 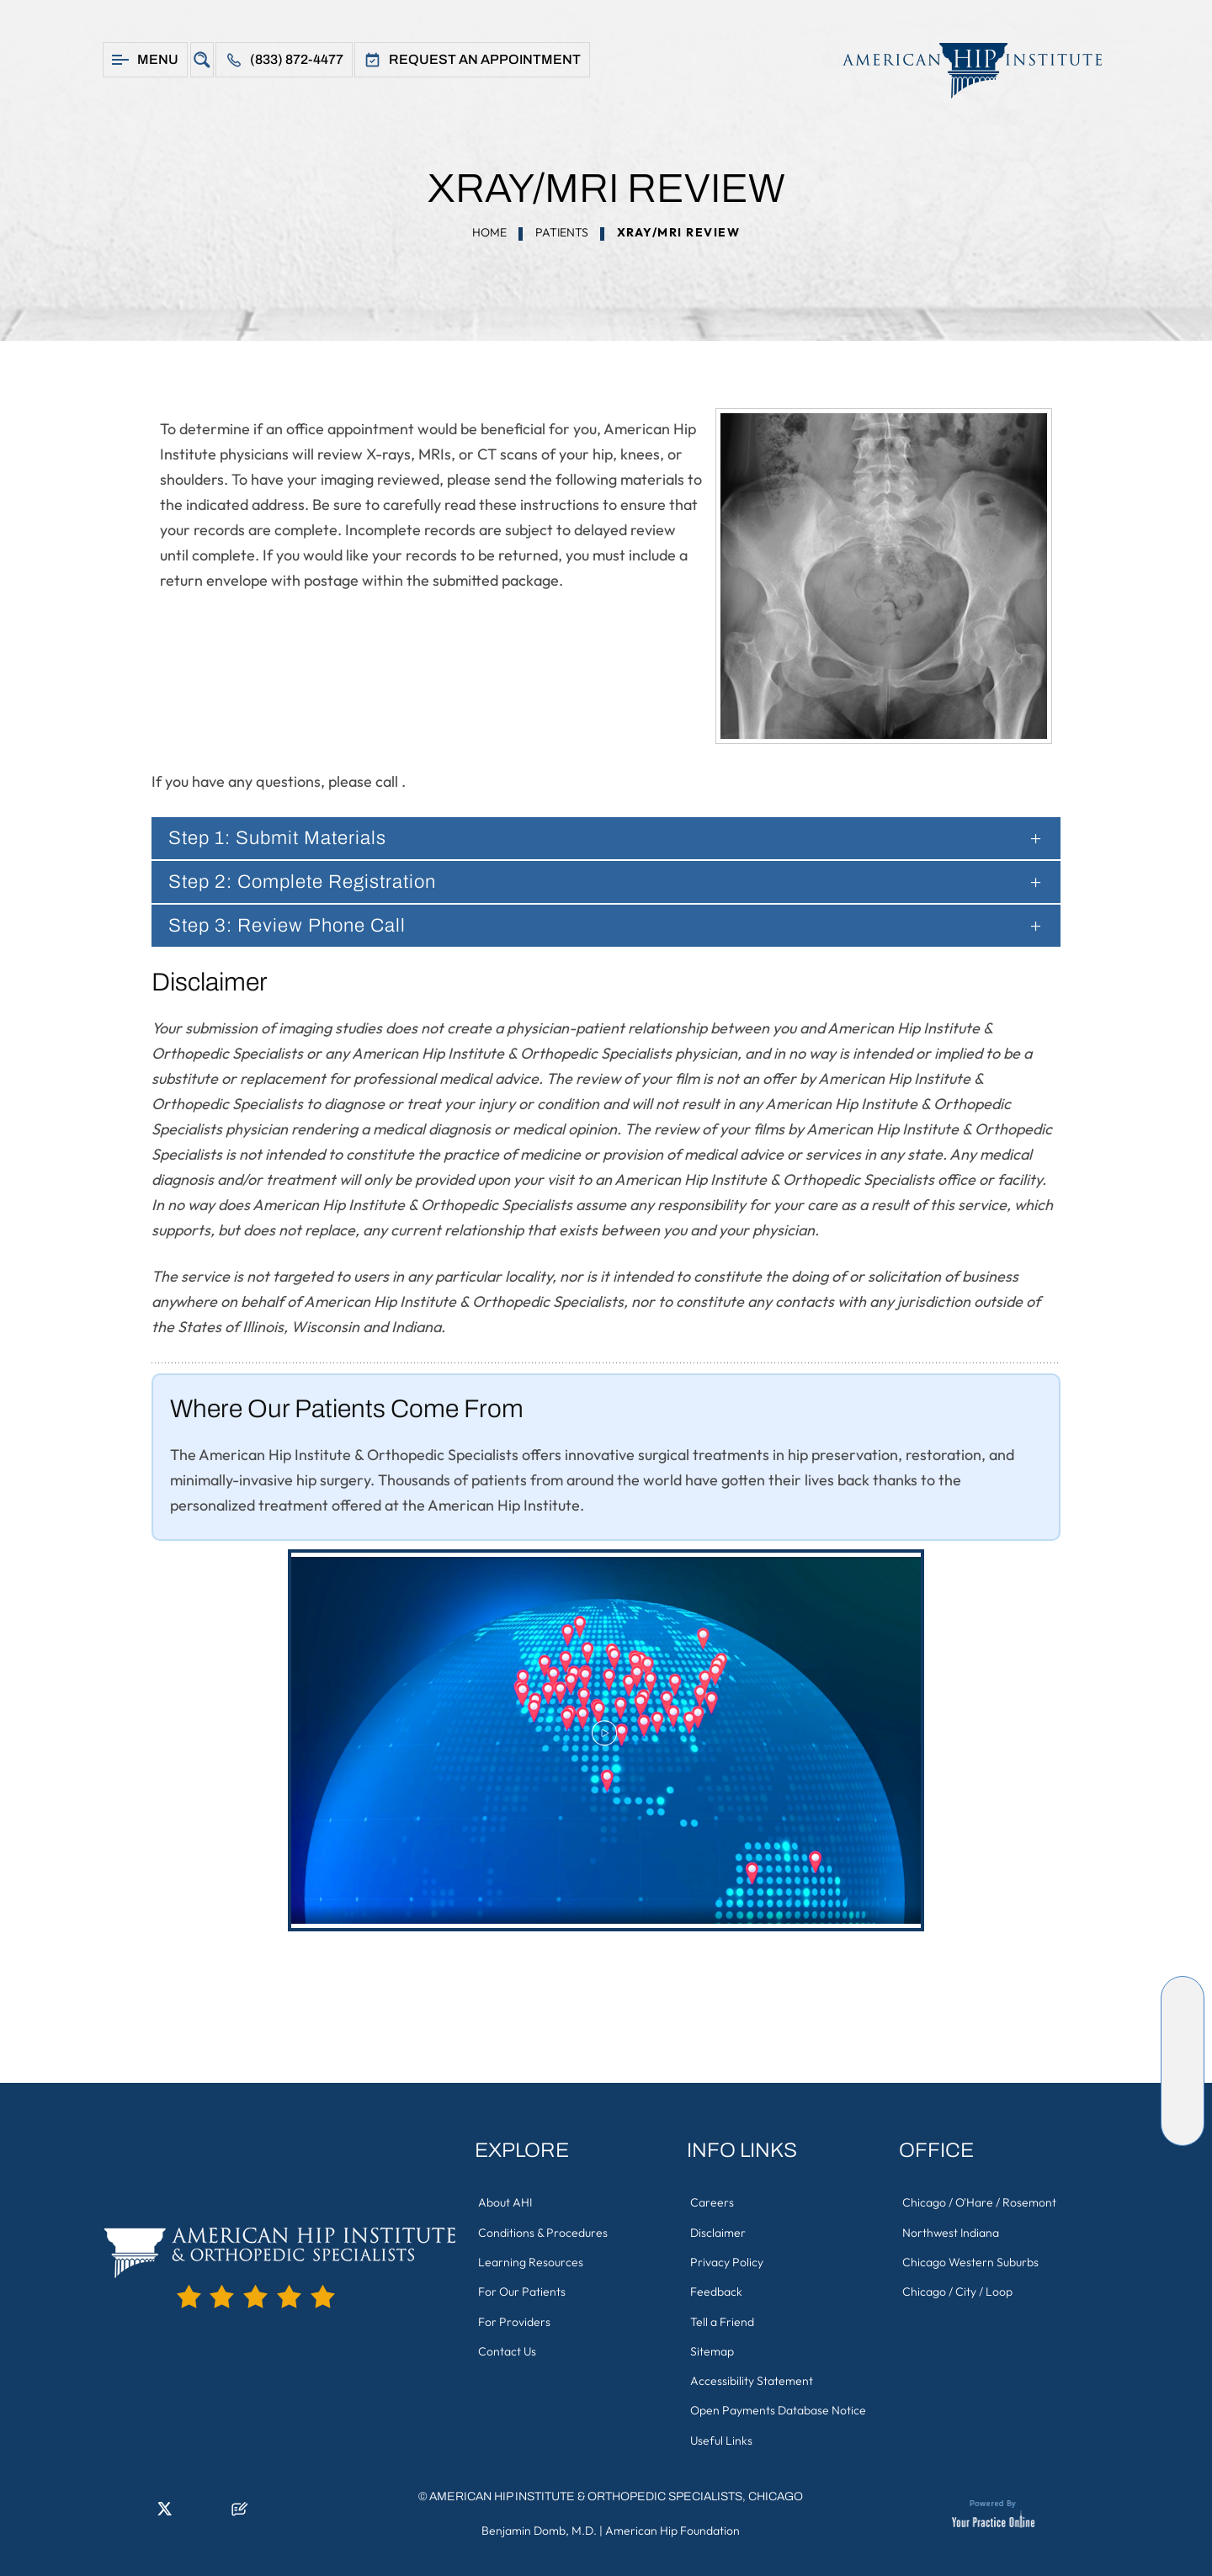 I want to click on American Hip Institute & Orthopedic Specialists, Chicago, so click(x=616, y=2487).